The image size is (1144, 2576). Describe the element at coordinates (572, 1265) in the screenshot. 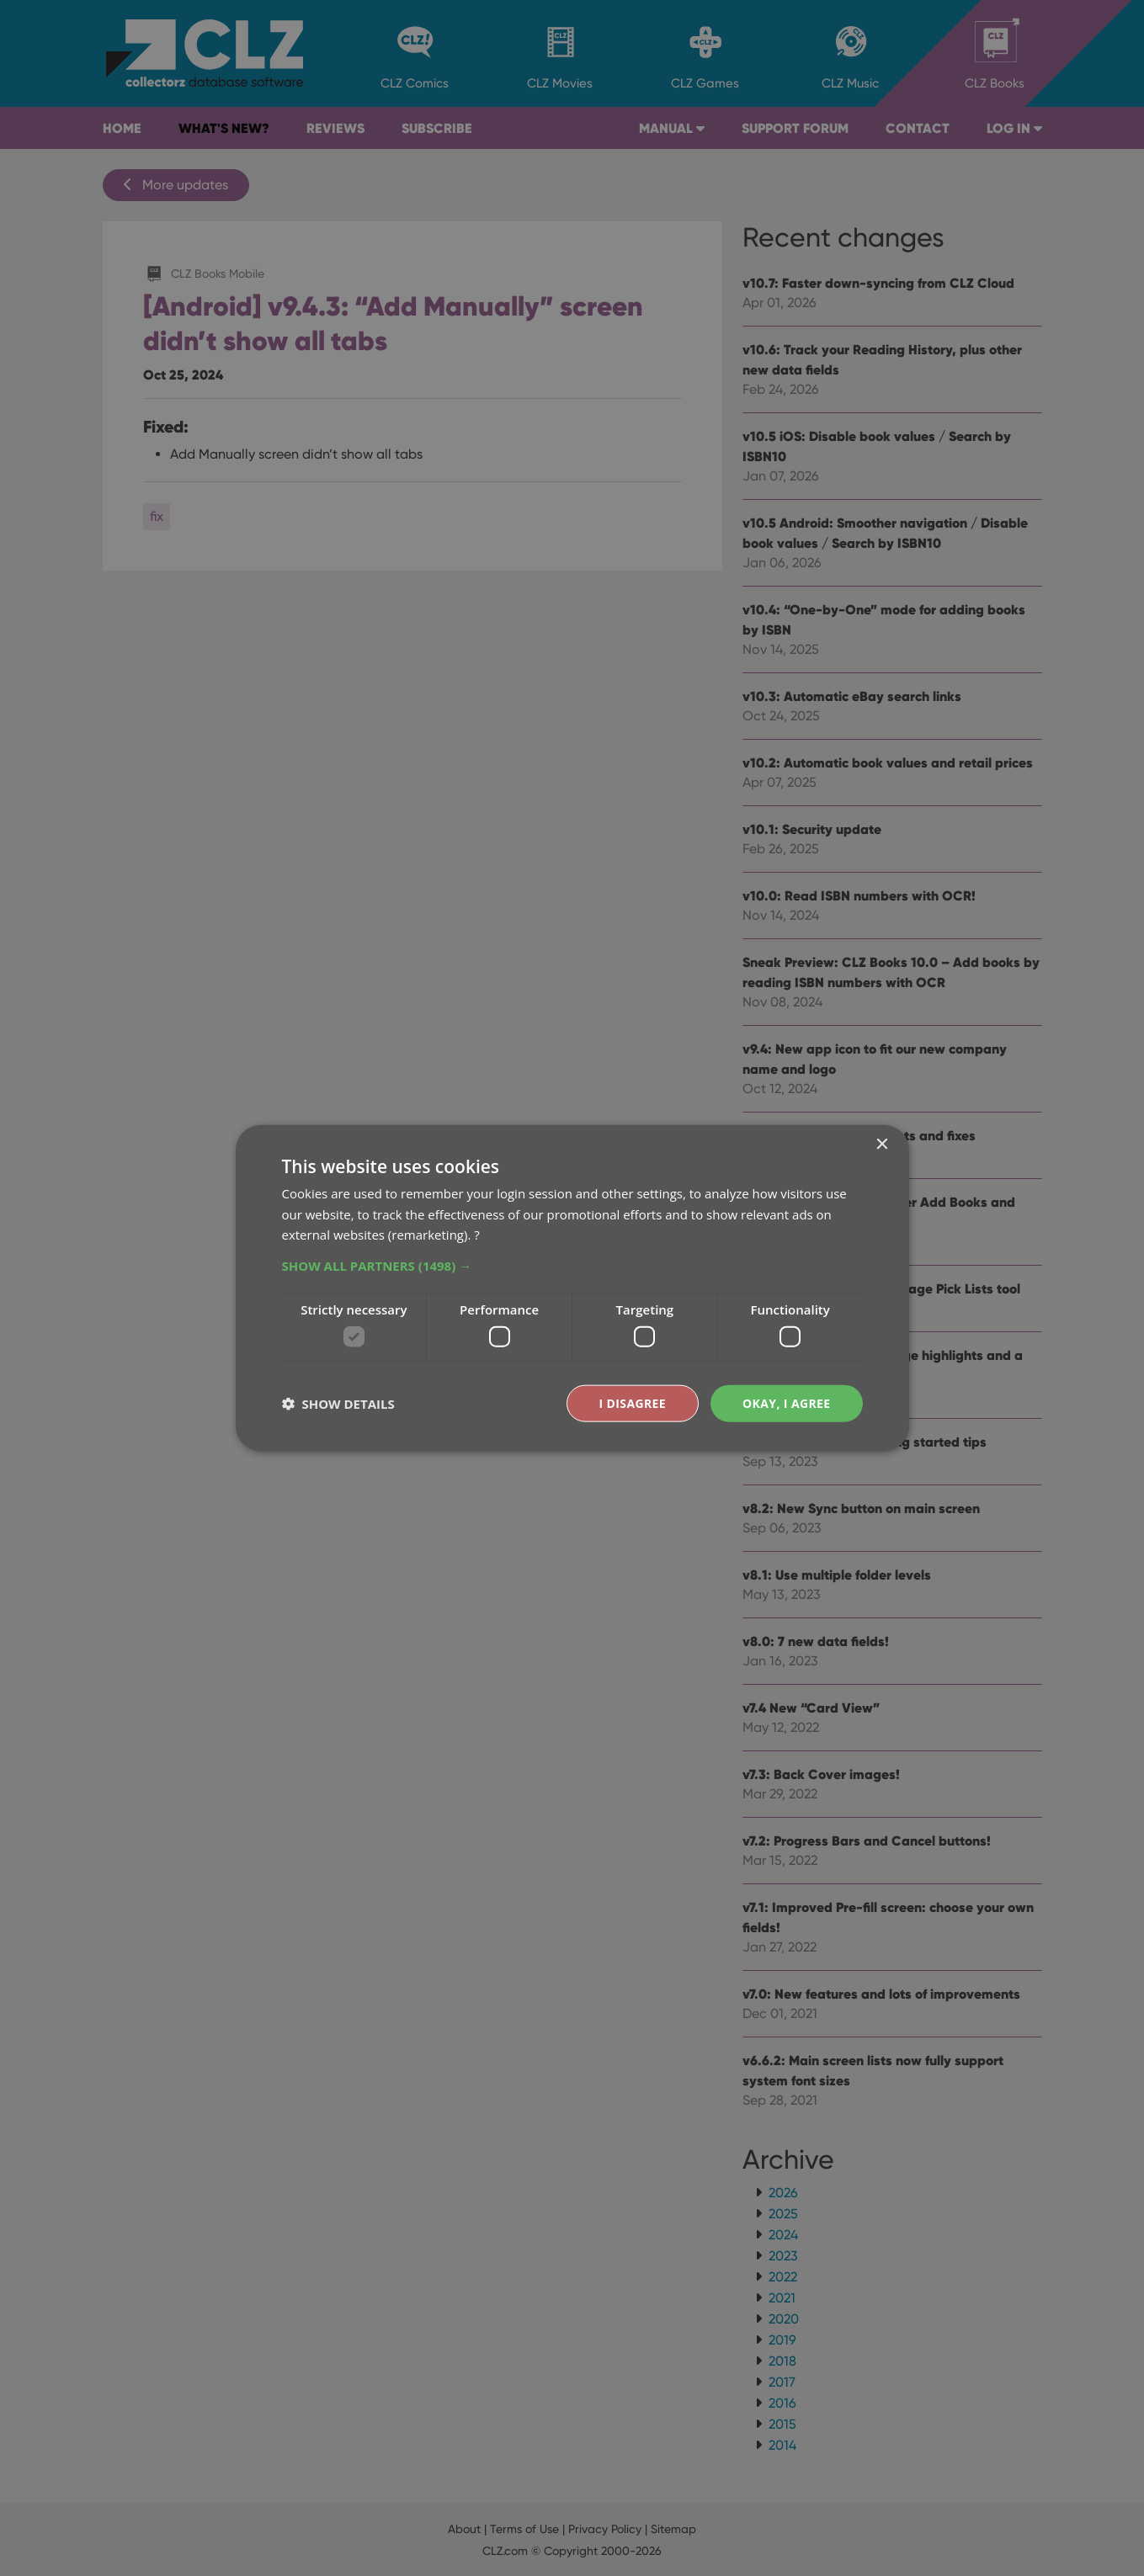

I see `[button]` at that location.